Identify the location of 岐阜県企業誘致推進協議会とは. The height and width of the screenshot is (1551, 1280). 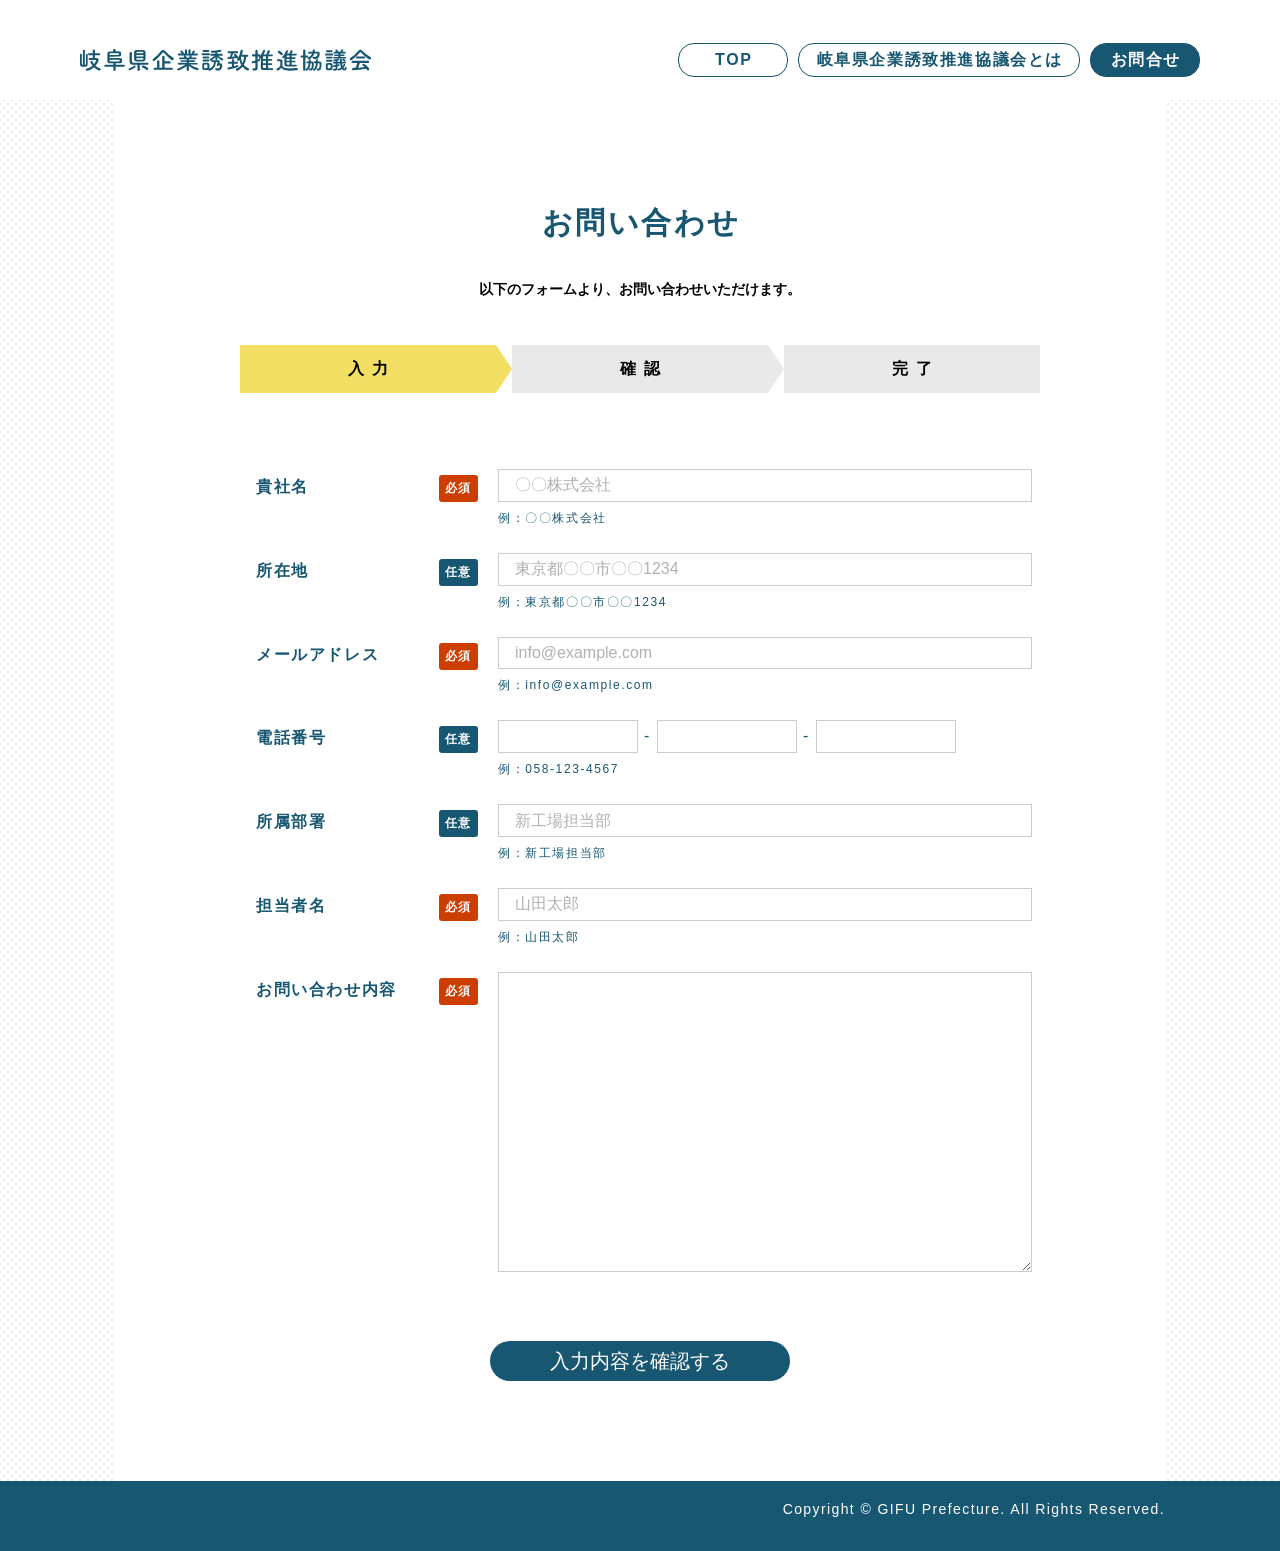
(940, 59).